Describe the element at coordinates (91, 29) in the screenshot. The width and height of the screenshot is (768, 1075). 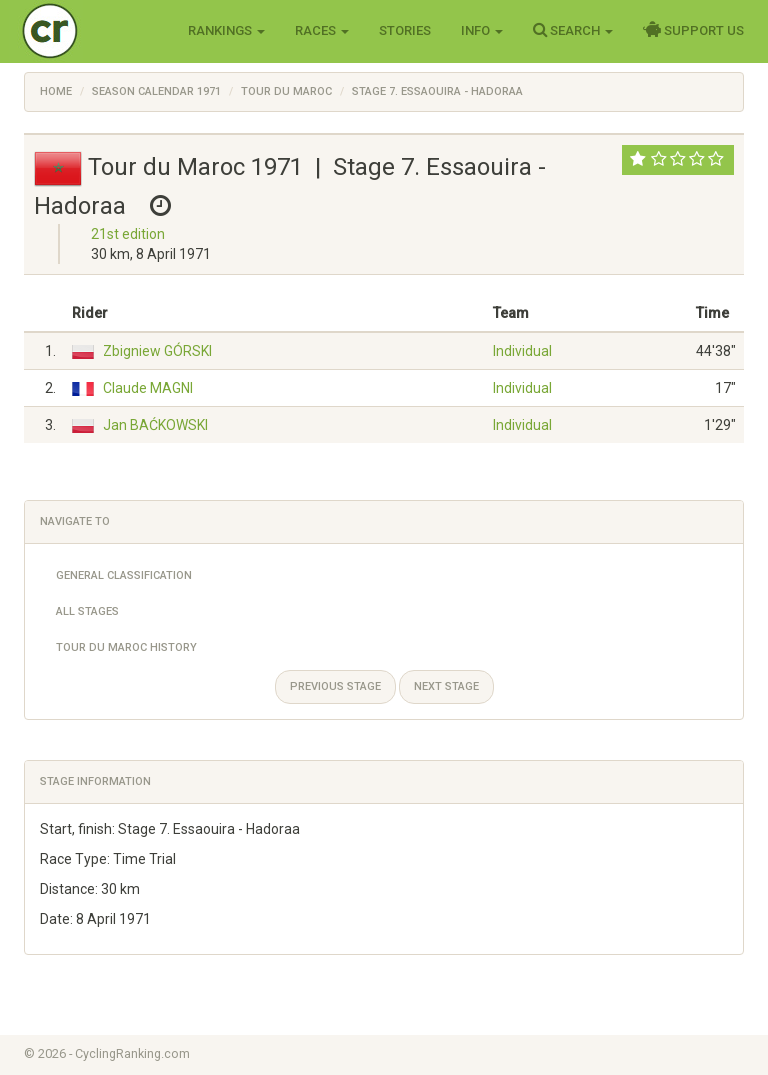
I see `Cycling` at that location.